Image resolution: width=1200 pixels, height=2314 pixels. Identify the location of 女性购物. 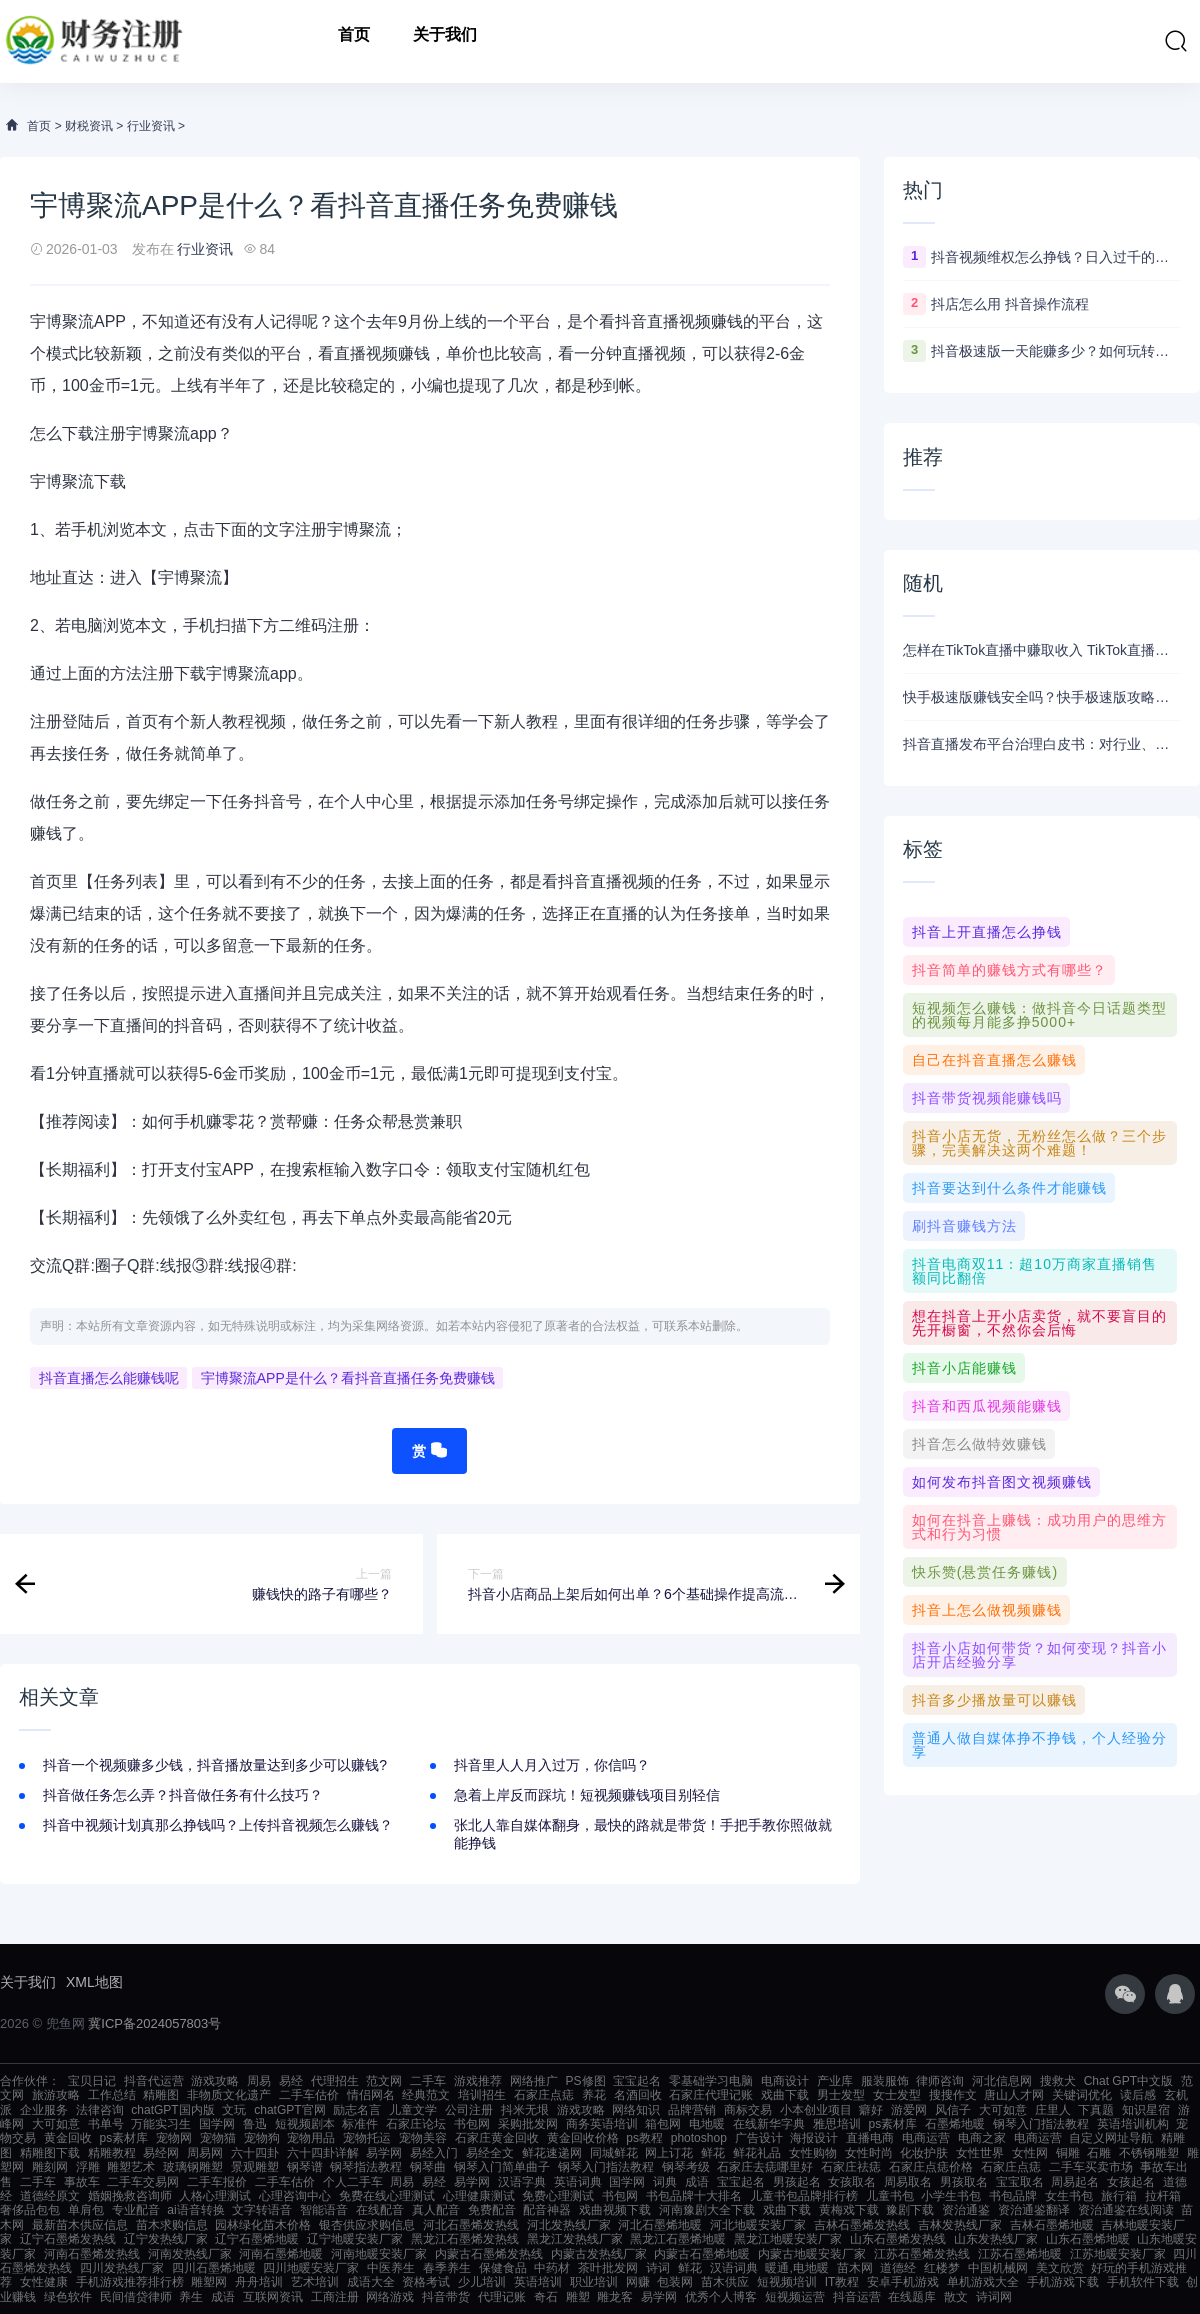
(813, 2153).